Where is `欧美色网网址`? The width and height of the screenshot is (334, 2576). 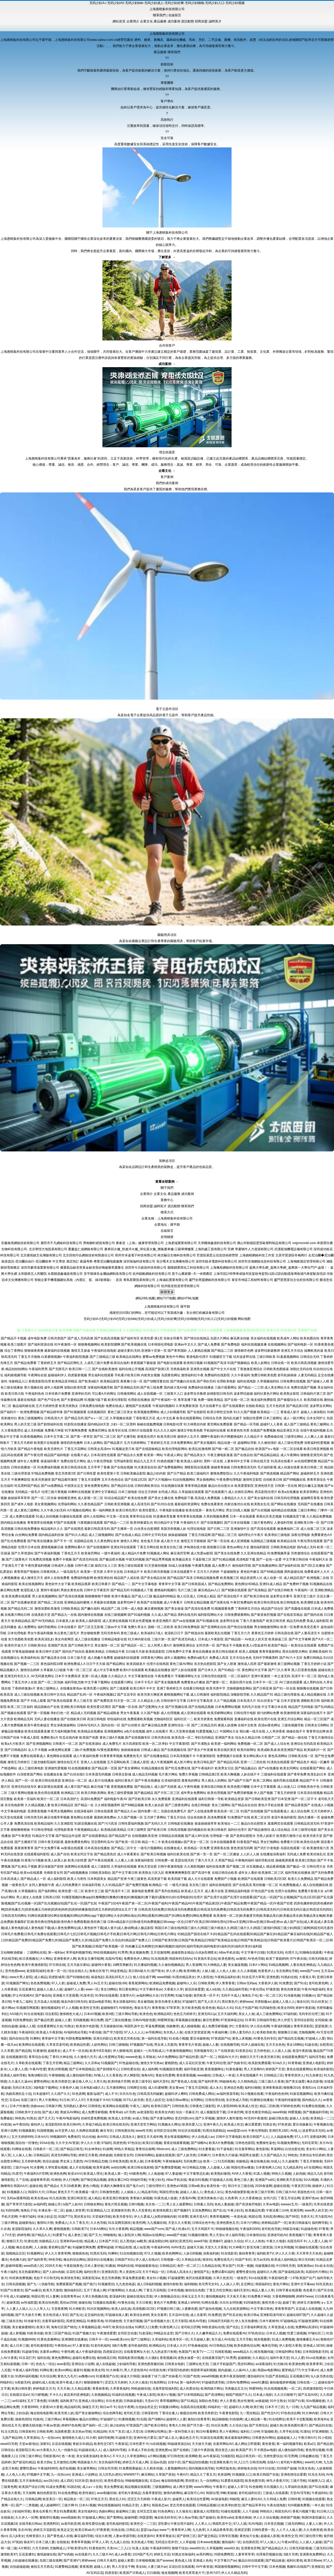 欧美色网网址 is located at coordinates (171, 2253).